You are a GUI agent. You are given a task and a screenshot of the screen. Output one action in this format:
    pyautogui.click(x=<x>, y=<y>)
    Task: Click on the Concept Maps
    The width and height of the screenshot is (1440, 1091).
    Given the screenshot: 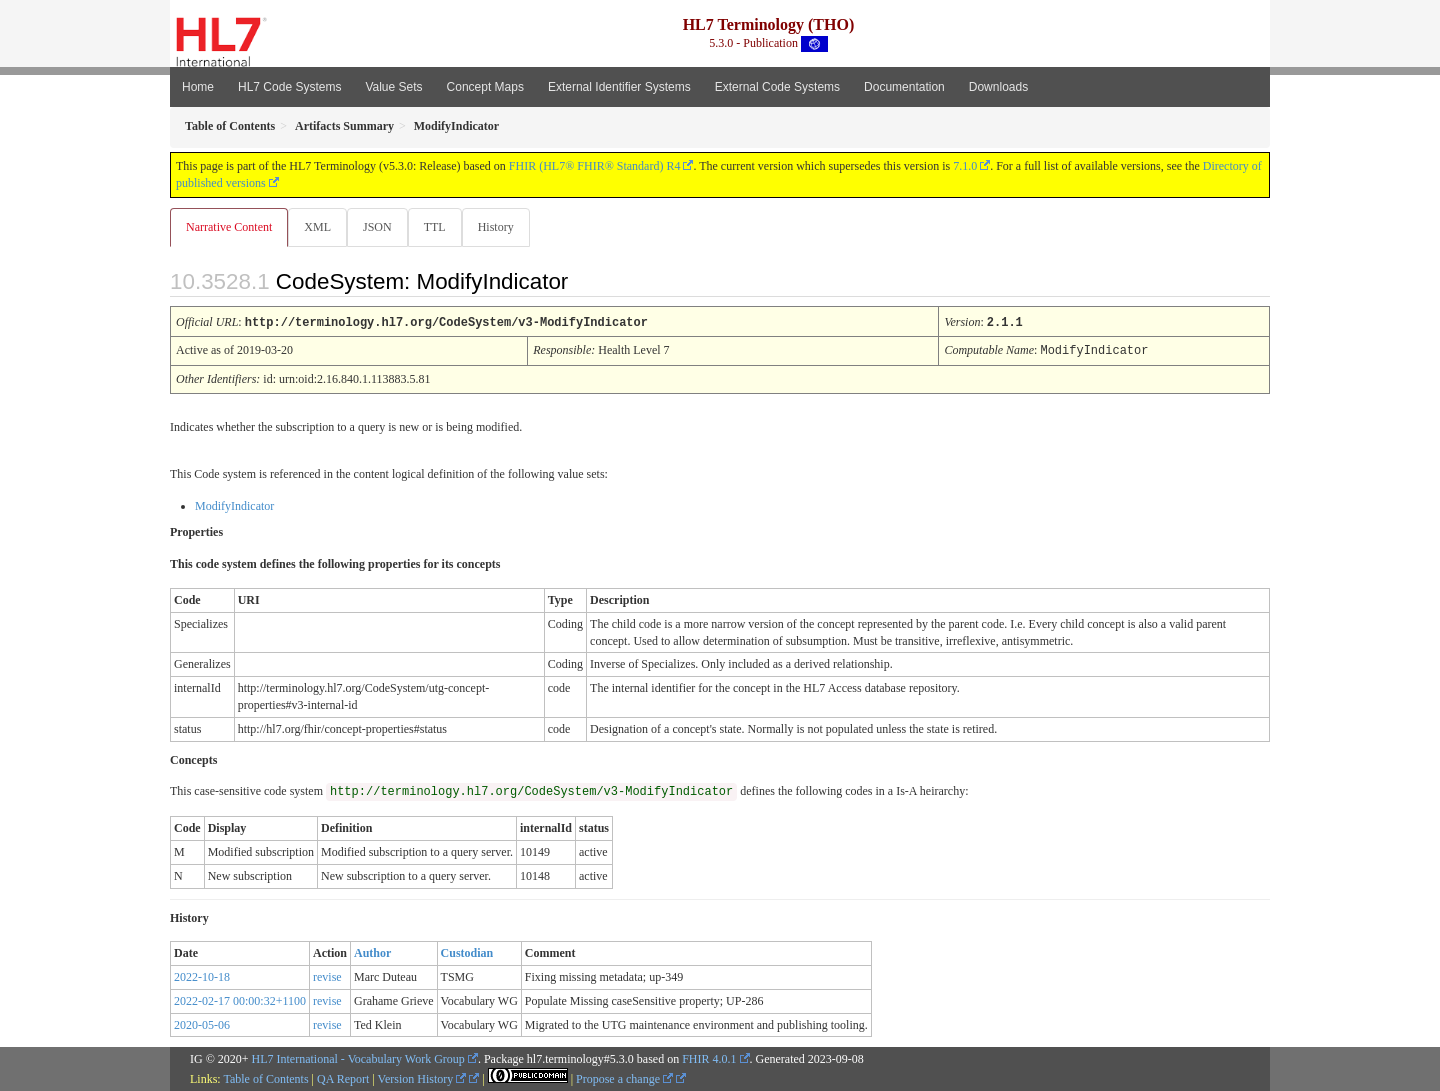 What is the action you would take?
    pyautogui.click(x=485, y=87)
    